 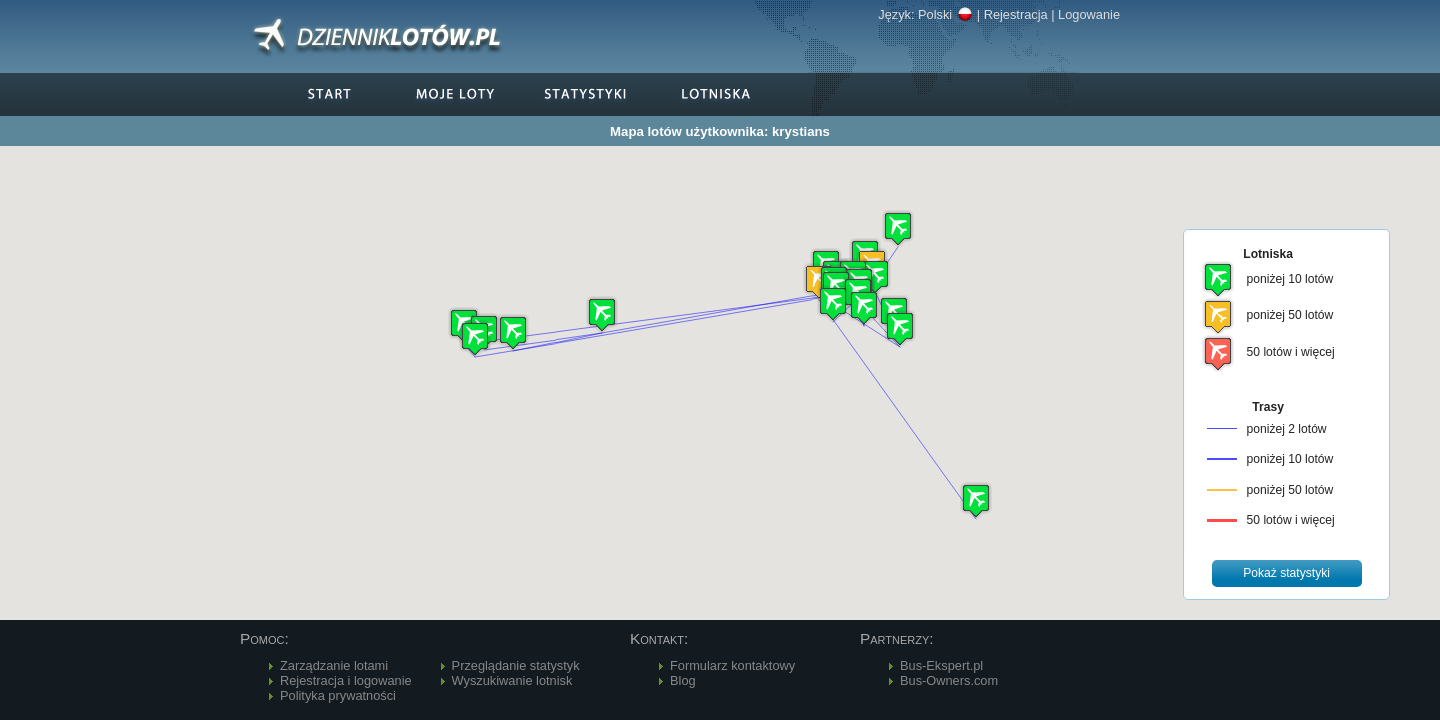 What do you see at coordinates (346, 680) in the screenshot?
I see `Rejestracja i logowanie` at bounding box center [346, 680].